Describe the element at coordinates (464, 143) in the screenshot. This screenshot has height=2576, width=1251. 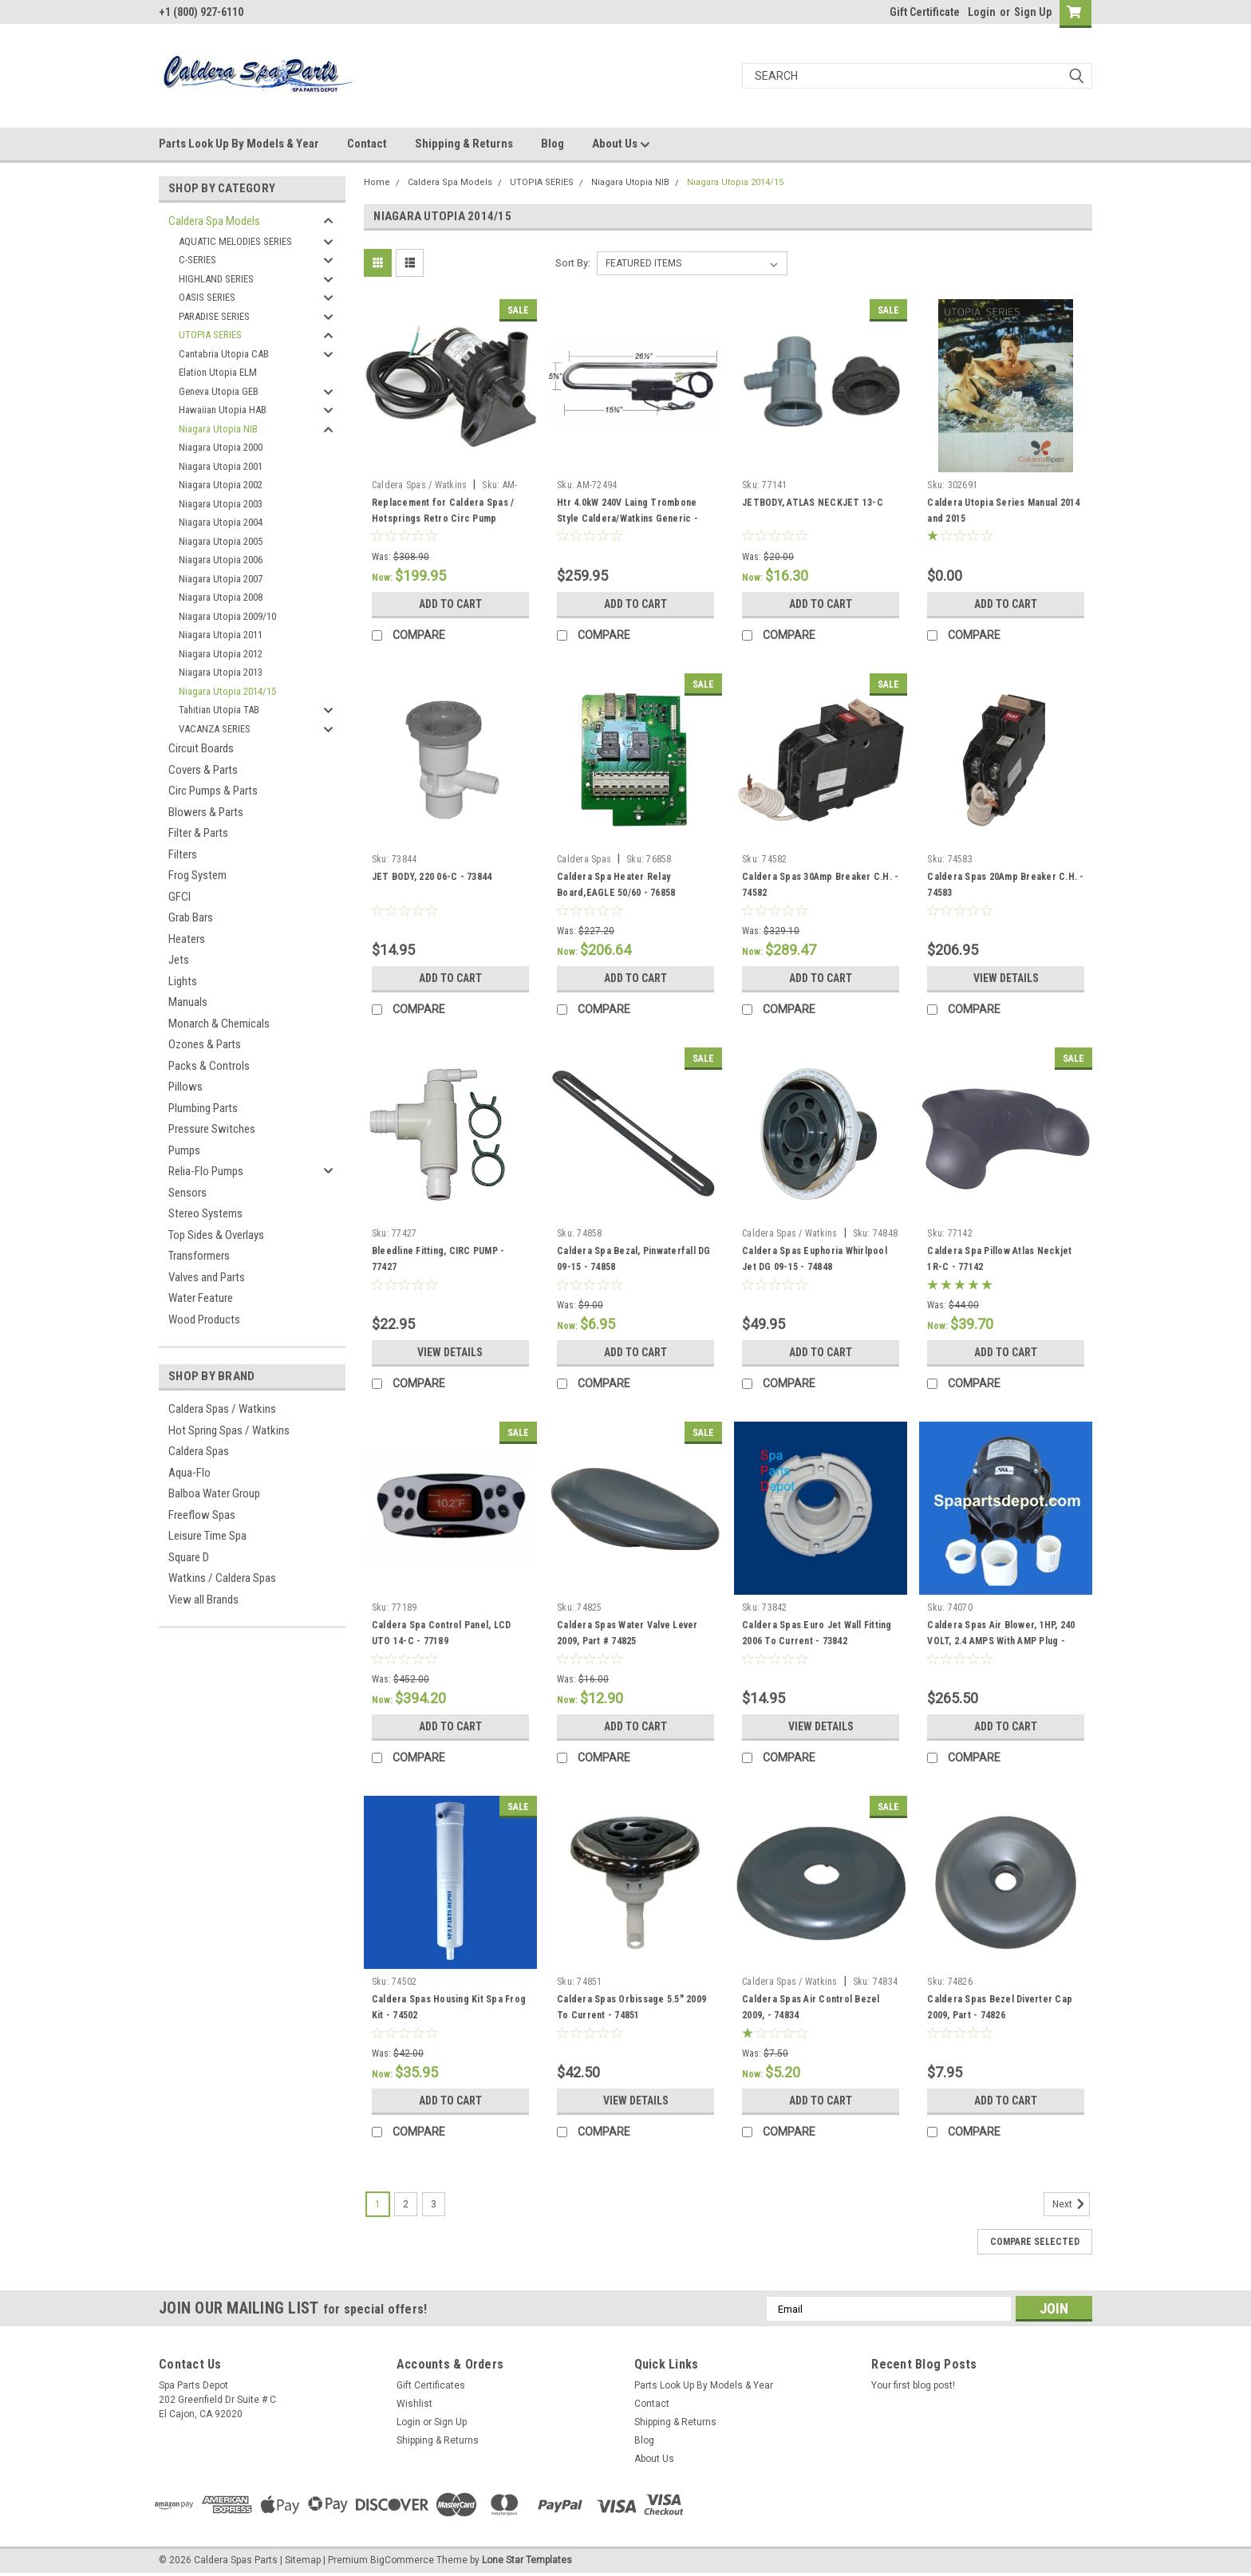
I see `Shipping & Returns` at that location.